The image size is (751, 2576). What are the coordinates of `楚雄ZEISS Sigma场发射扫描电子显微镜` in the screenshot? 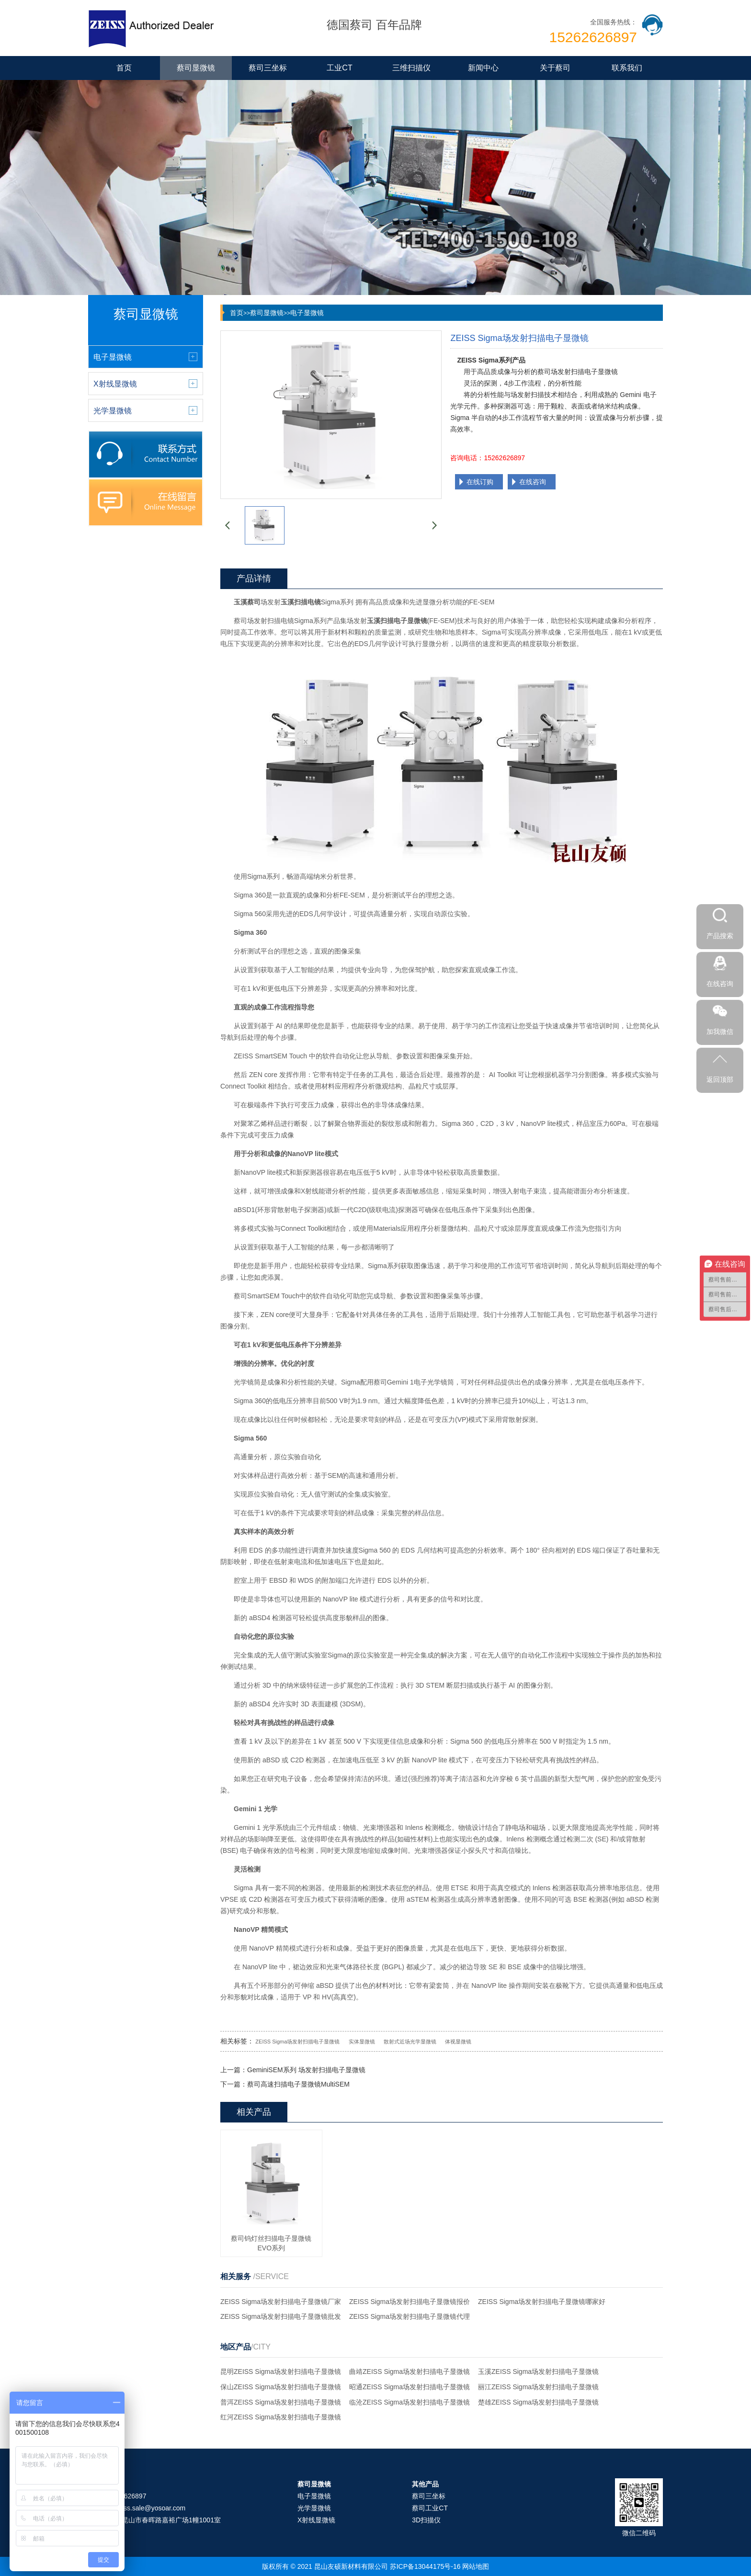 It's located at (538, 2402).